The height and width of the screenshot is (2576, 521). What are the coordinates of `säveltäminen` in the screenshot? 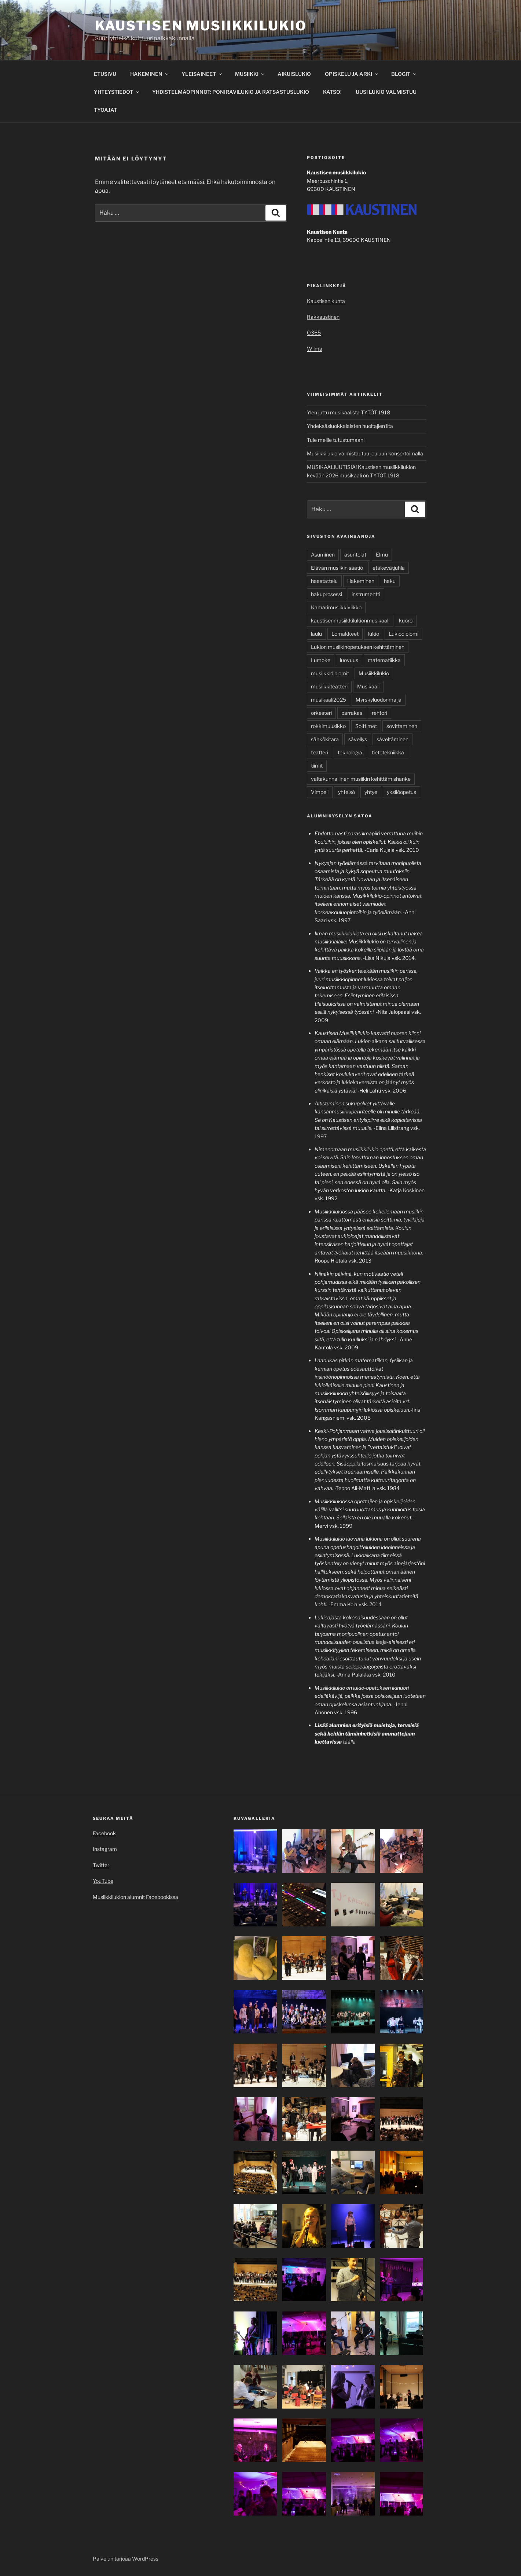 It's located at (392, 739).